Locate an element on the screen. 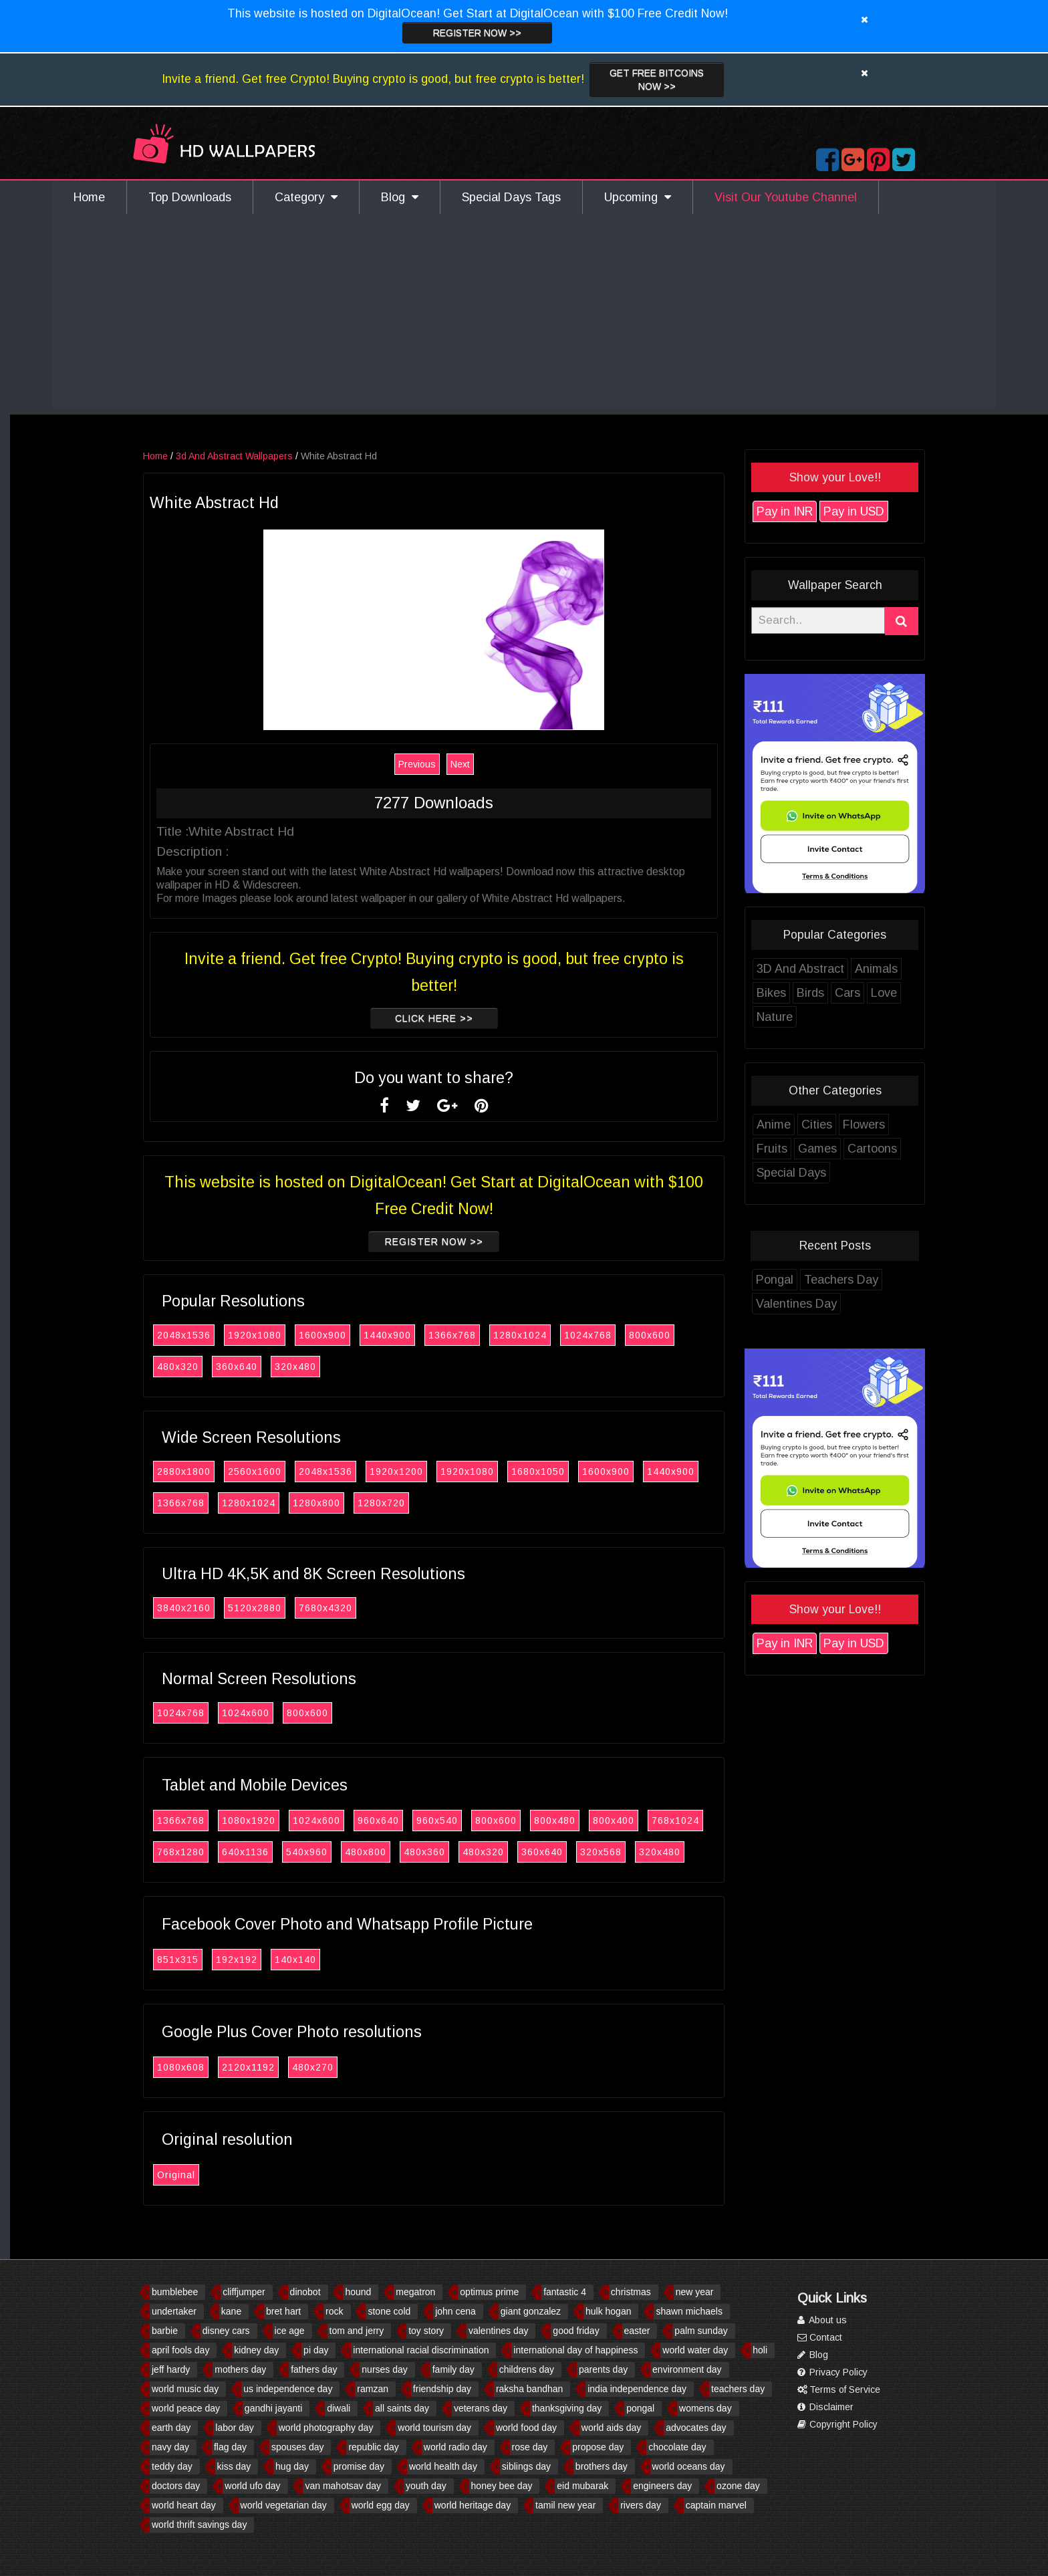 This screenshot has height=2576, width=1048. kiss day is located at coordinates (234, 2466).